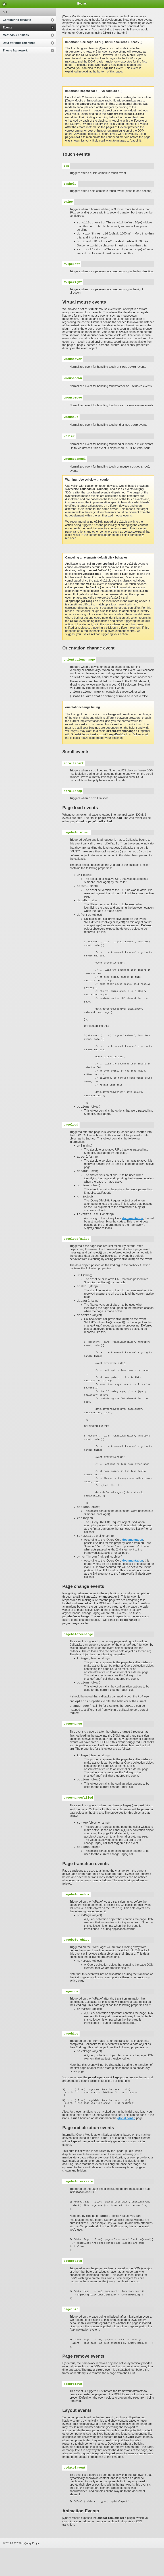 Image resolution: width=164 pixels, height=2576 pixels. What do you see at coordinates (132, 1235) in the screenshot?
I see `documentation` at bounding box center [132, 1235].